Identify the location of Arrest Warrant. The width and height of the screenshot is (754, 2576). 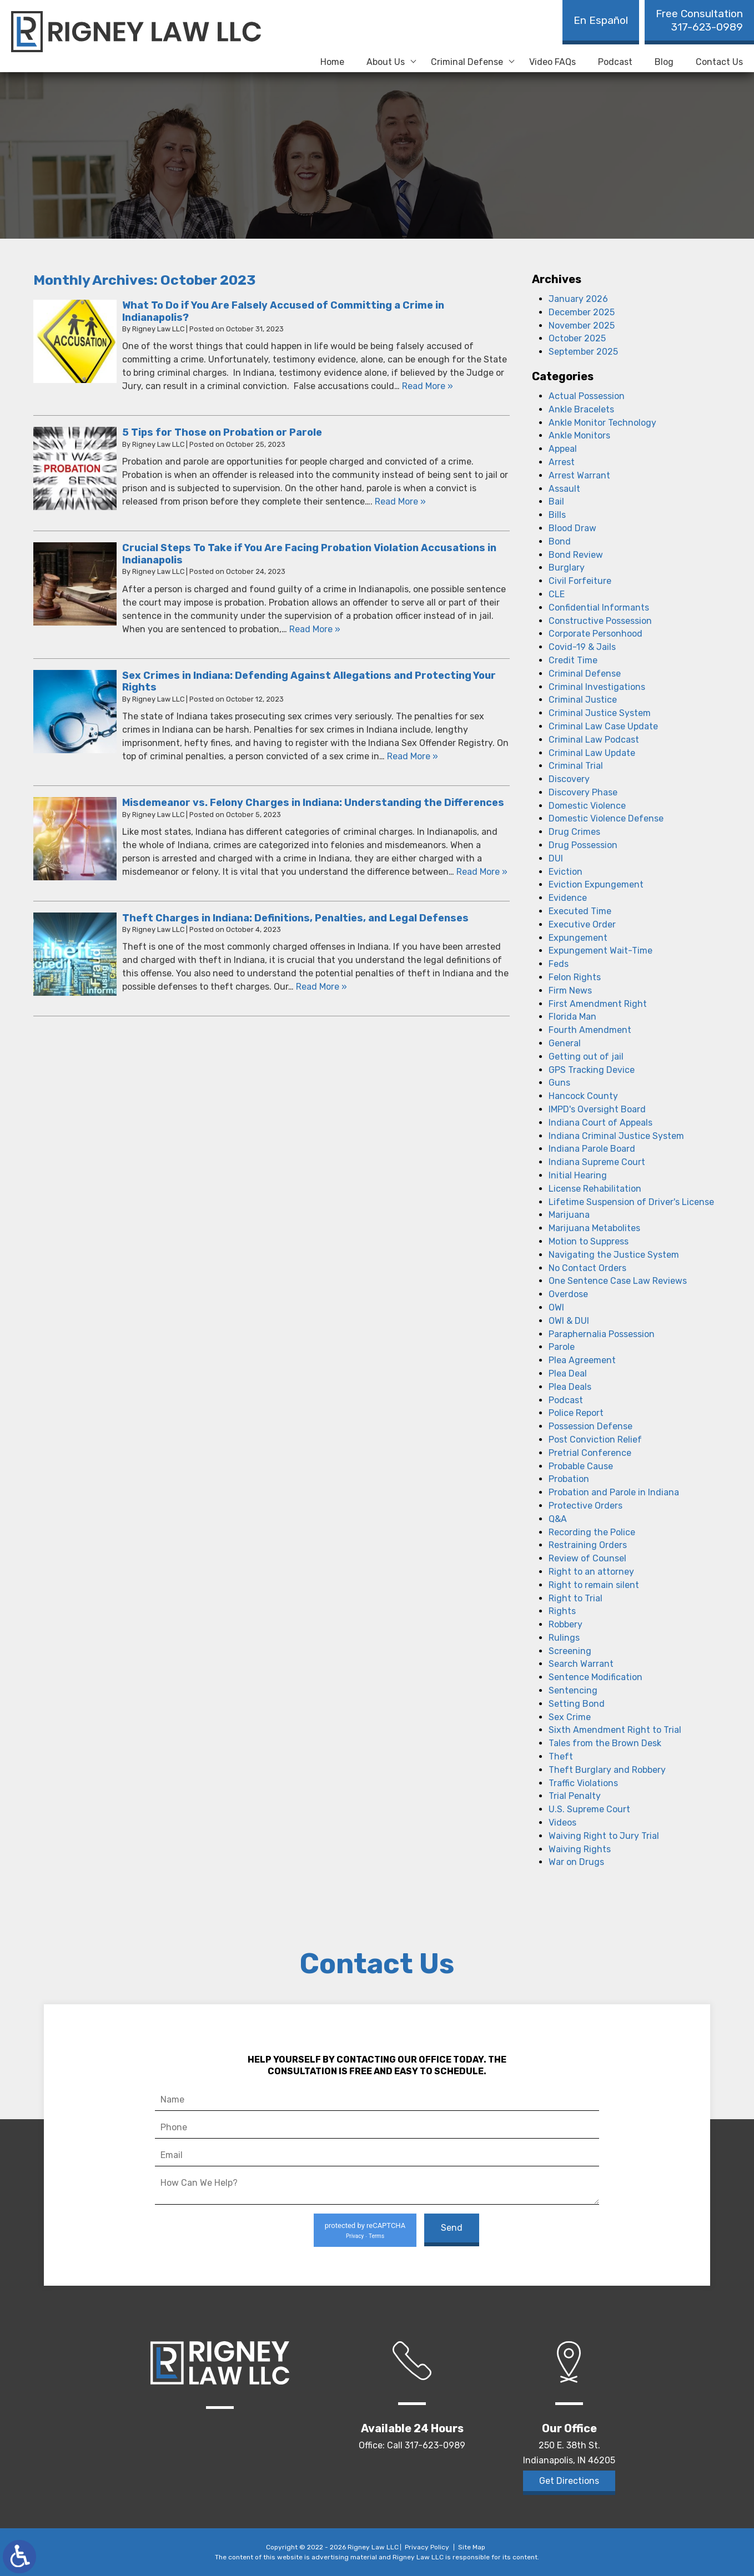
(579, 475).